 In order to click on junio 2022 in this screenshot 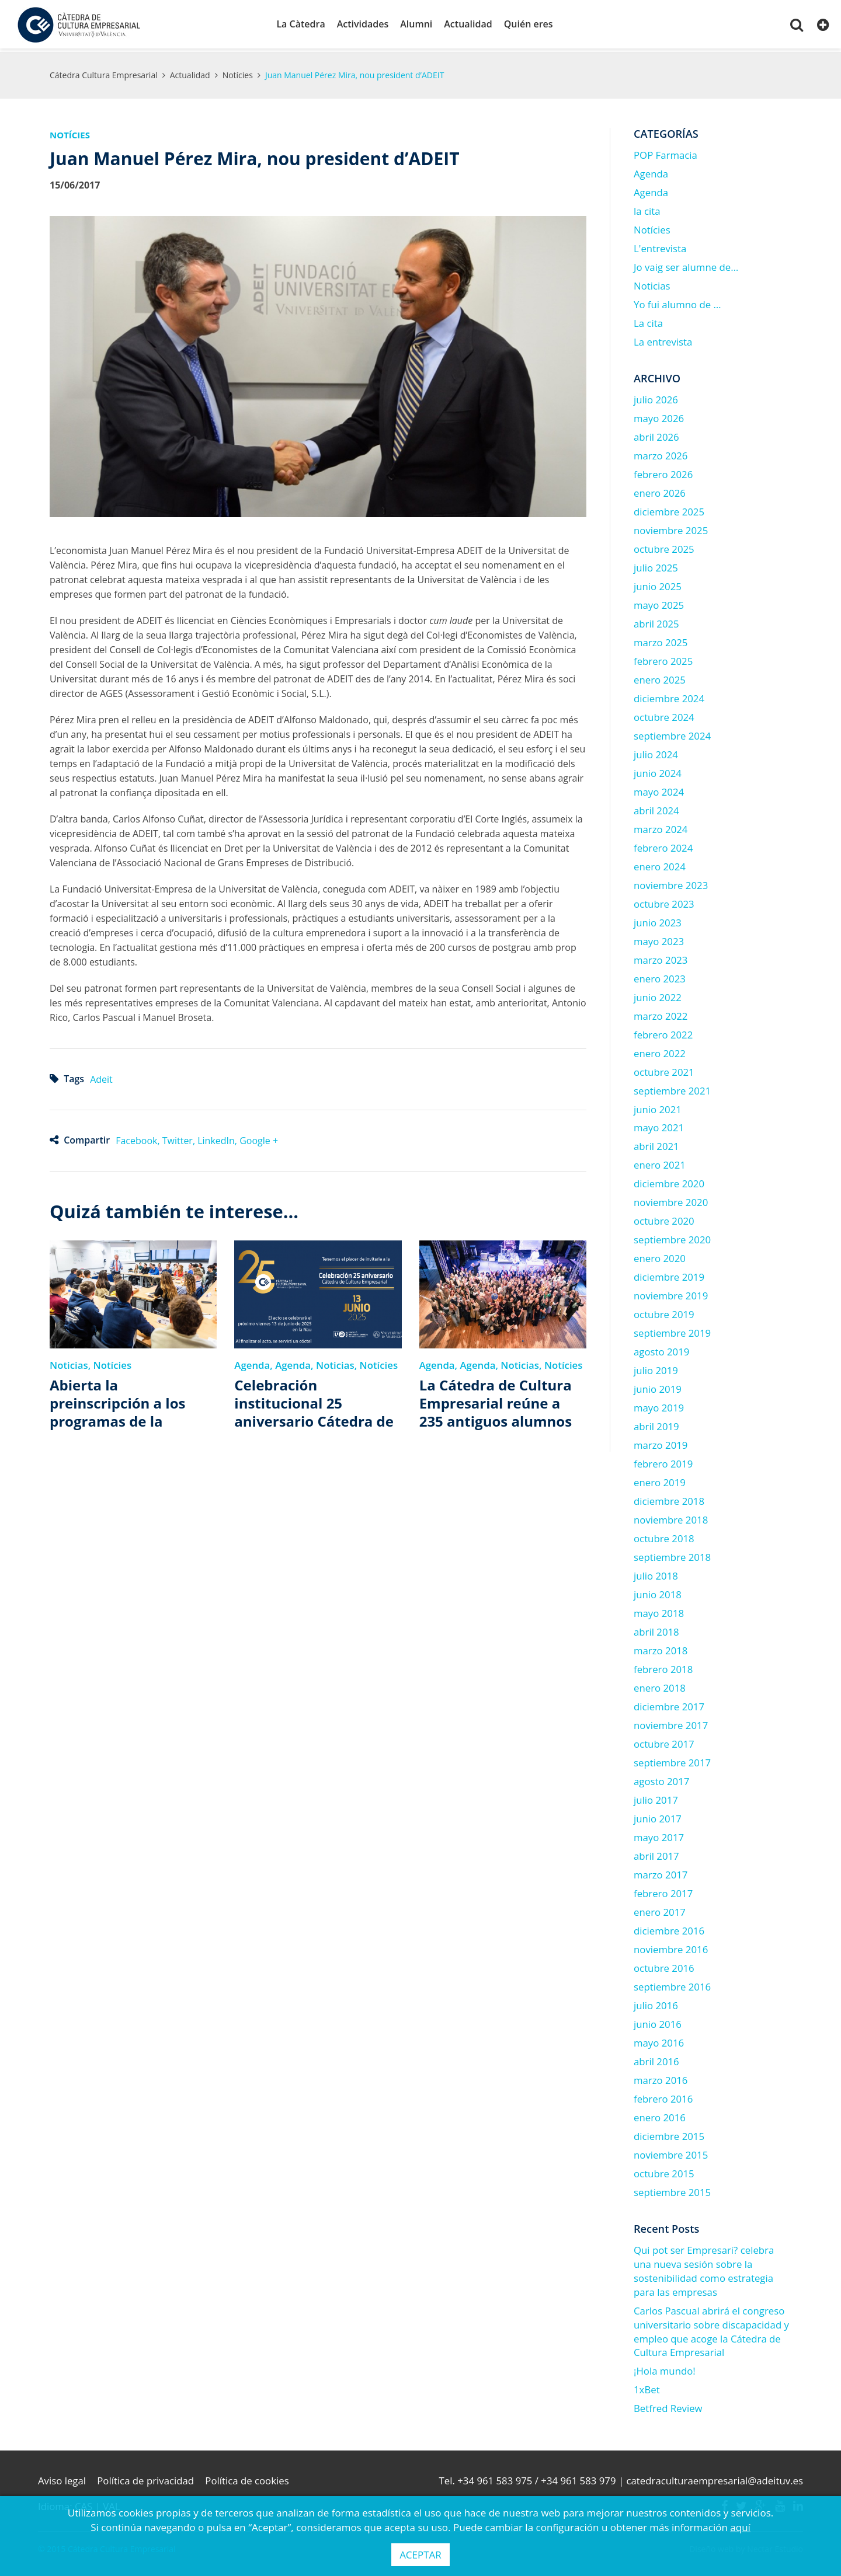, I will do `click(658, 994)`.